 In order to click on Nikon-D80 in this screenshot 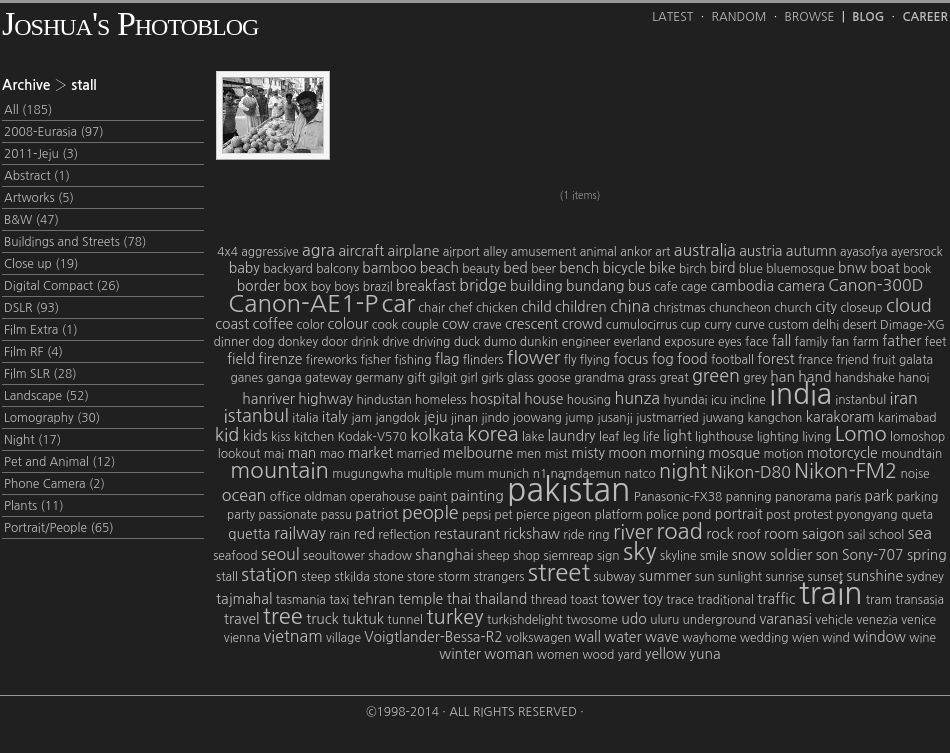, I will do `click(751, 472)`.